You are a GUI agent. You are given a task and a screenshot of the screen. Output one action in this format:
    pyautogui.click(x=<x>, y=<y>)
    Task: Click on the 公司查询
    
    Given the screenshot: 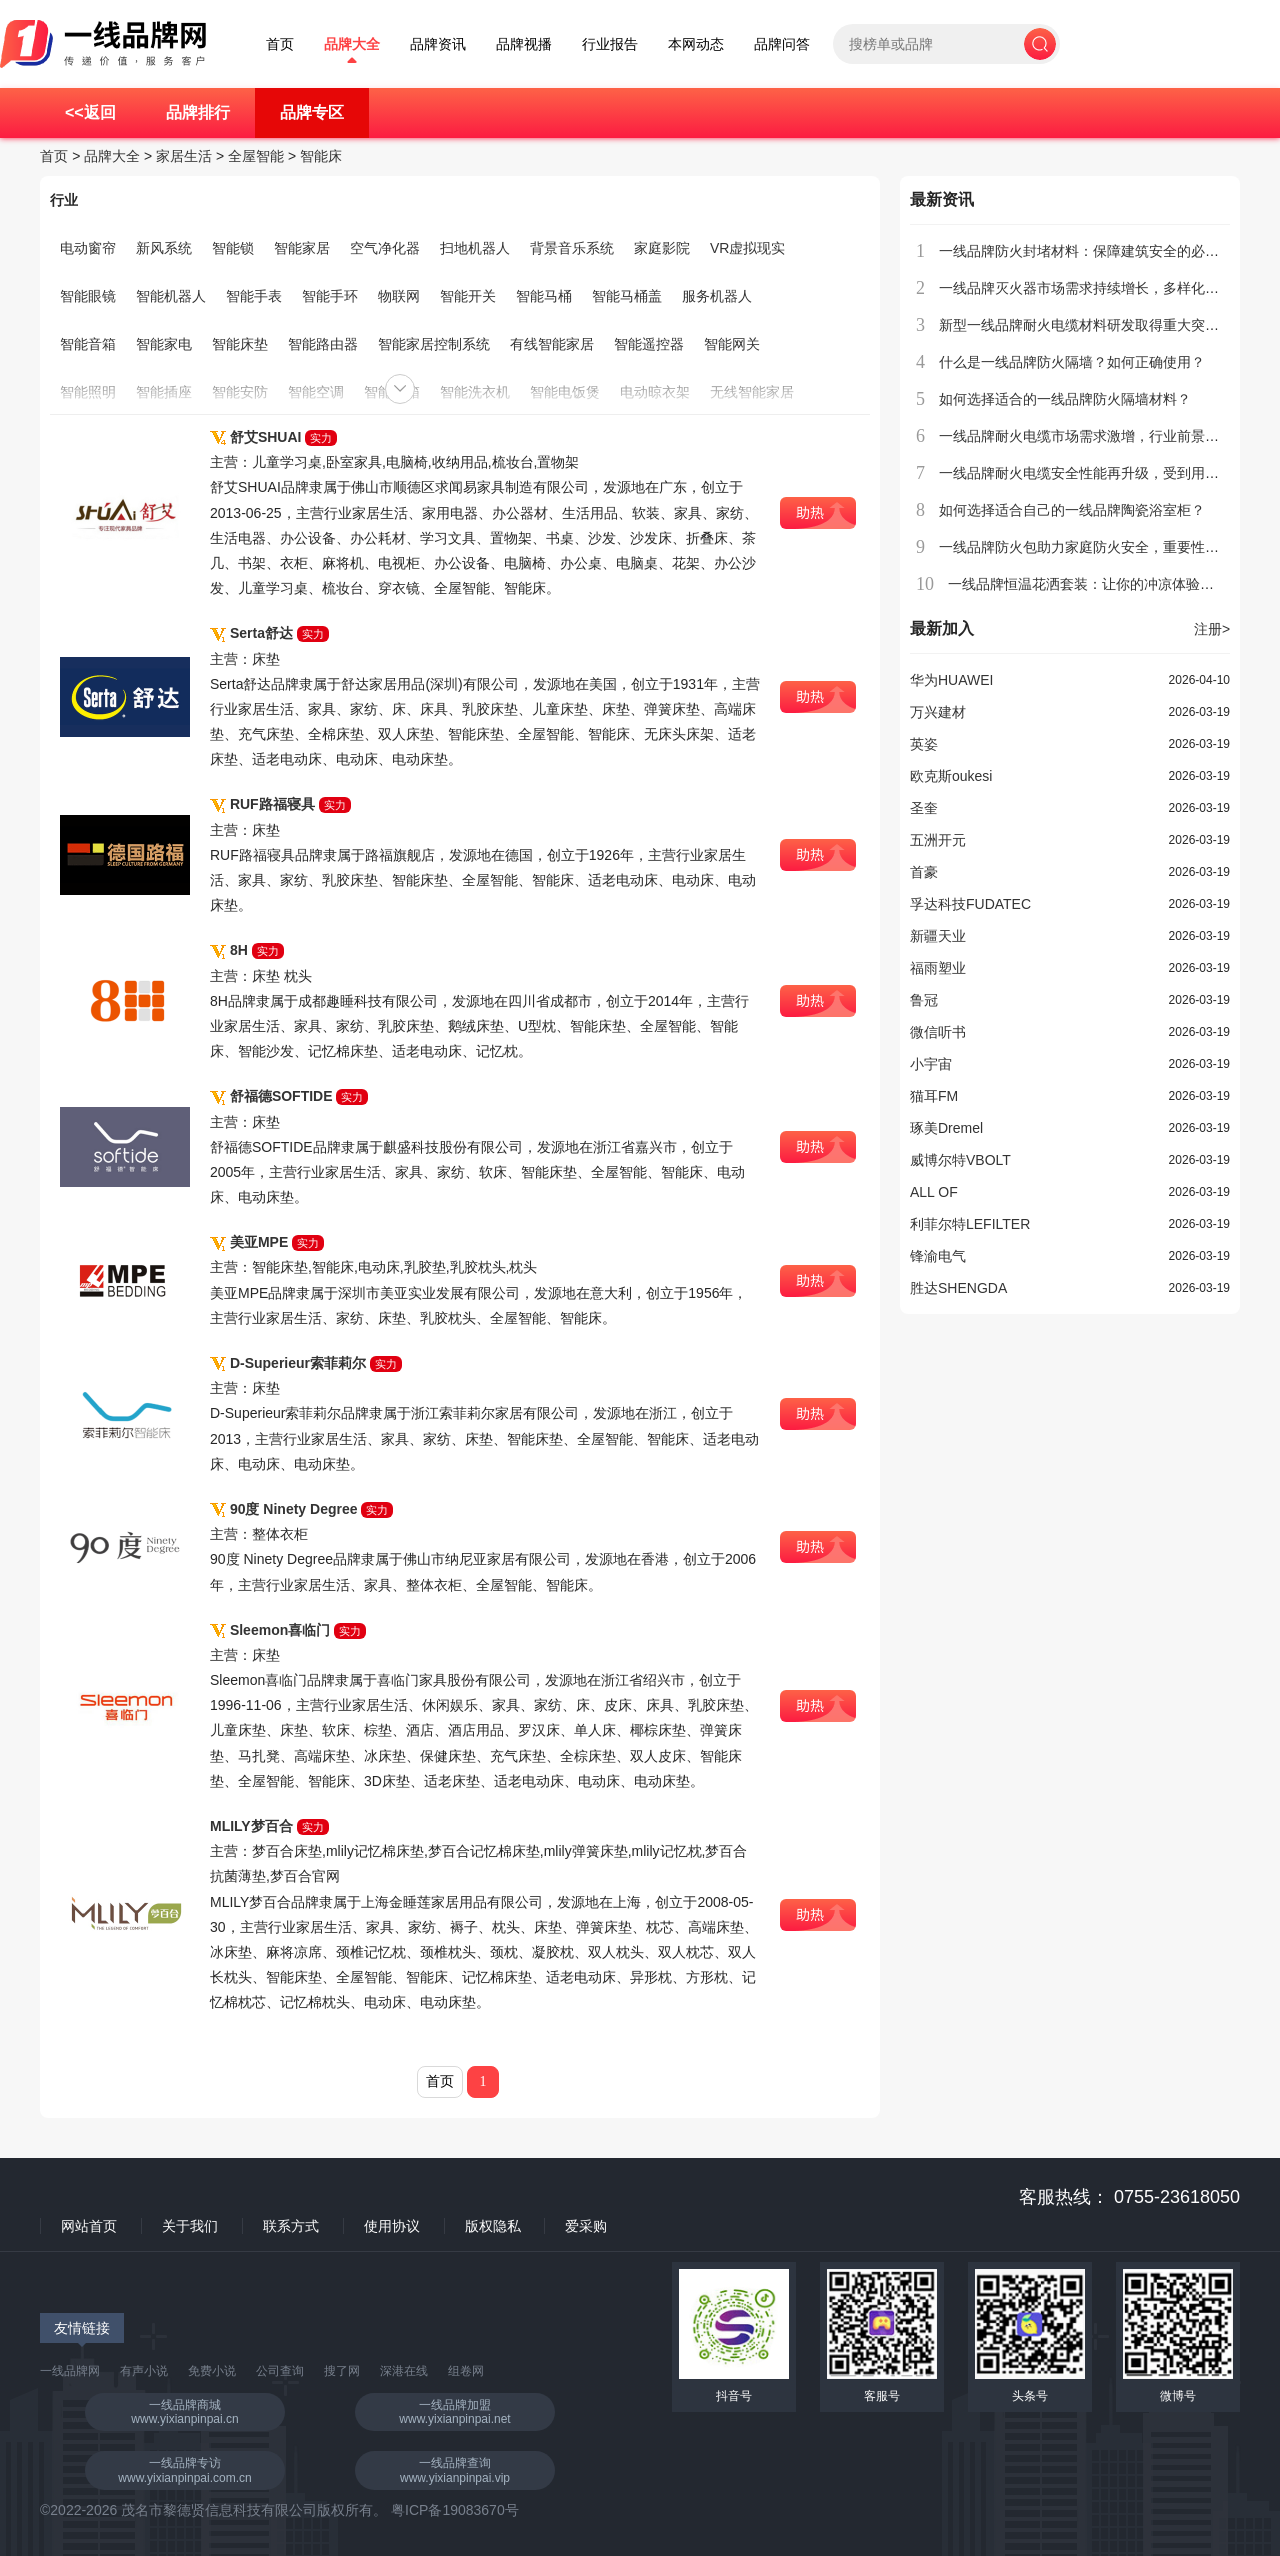 What is the action you would take?
    pyautogui.click(x=280, y=2371)
    